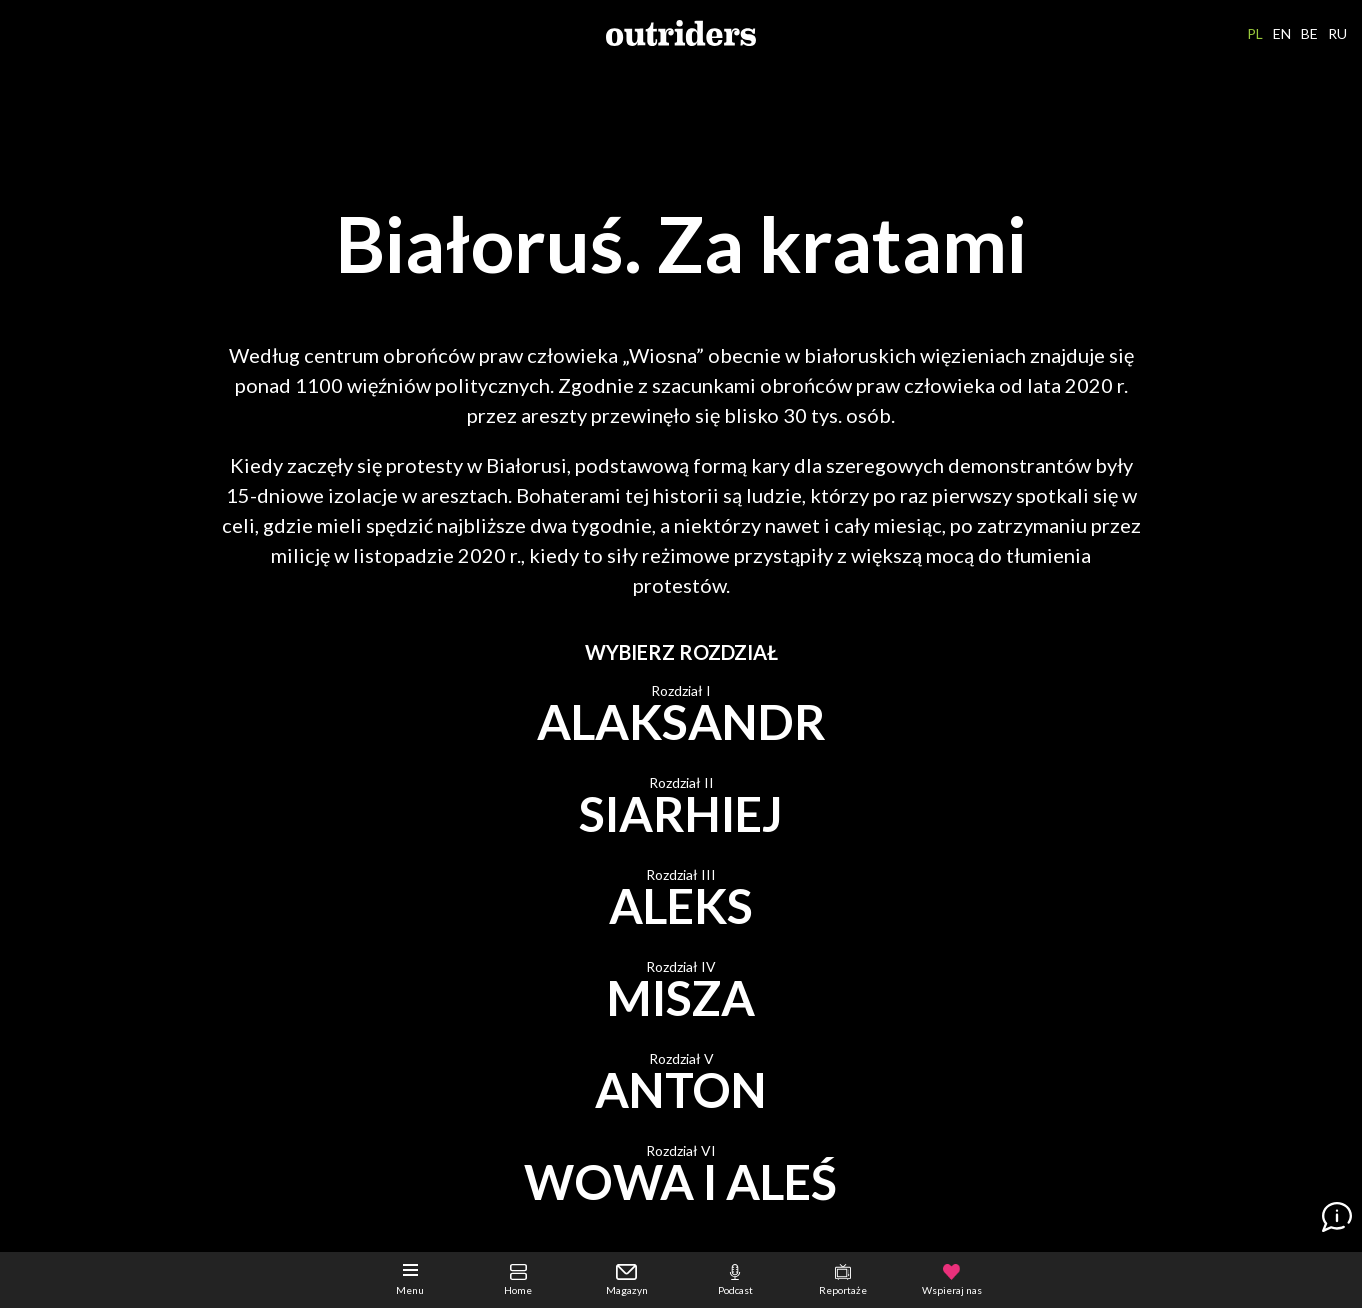 The width and height of the screenshot is (1362, 1308). I want to click on RU, so click(1337, 33).